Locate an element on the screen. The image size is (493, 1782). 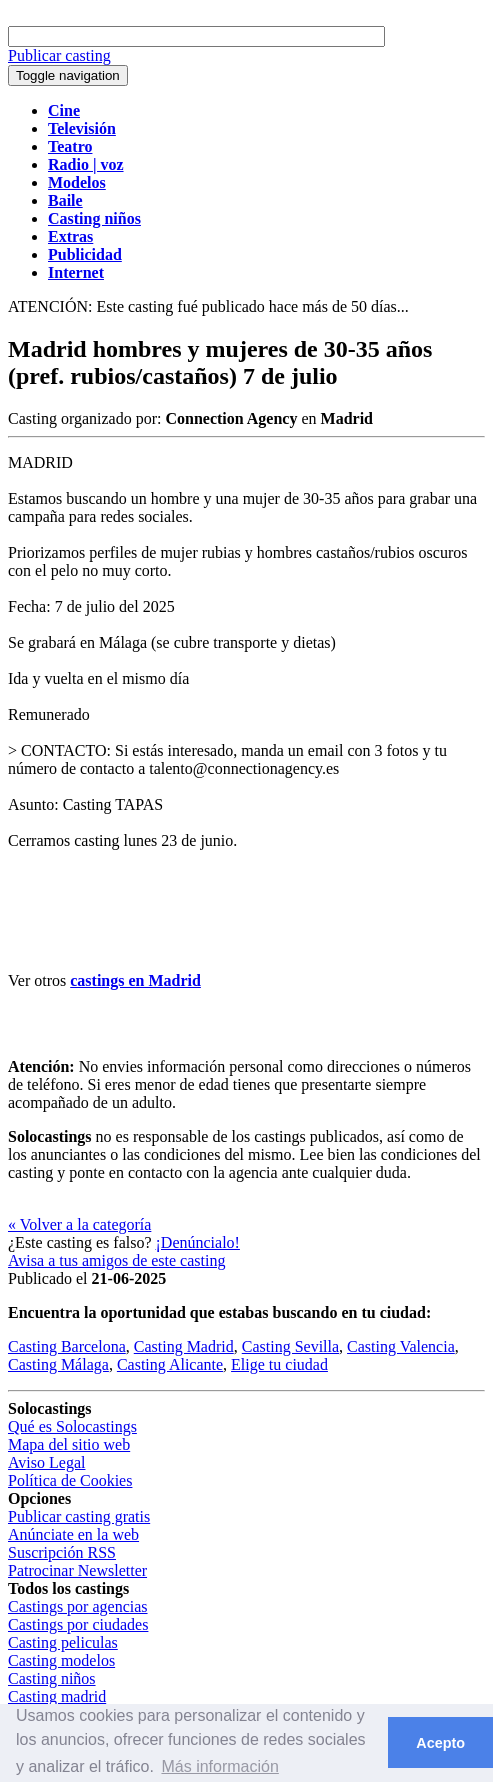
« Volver a la categoría is located at coordinates (79, 1224).